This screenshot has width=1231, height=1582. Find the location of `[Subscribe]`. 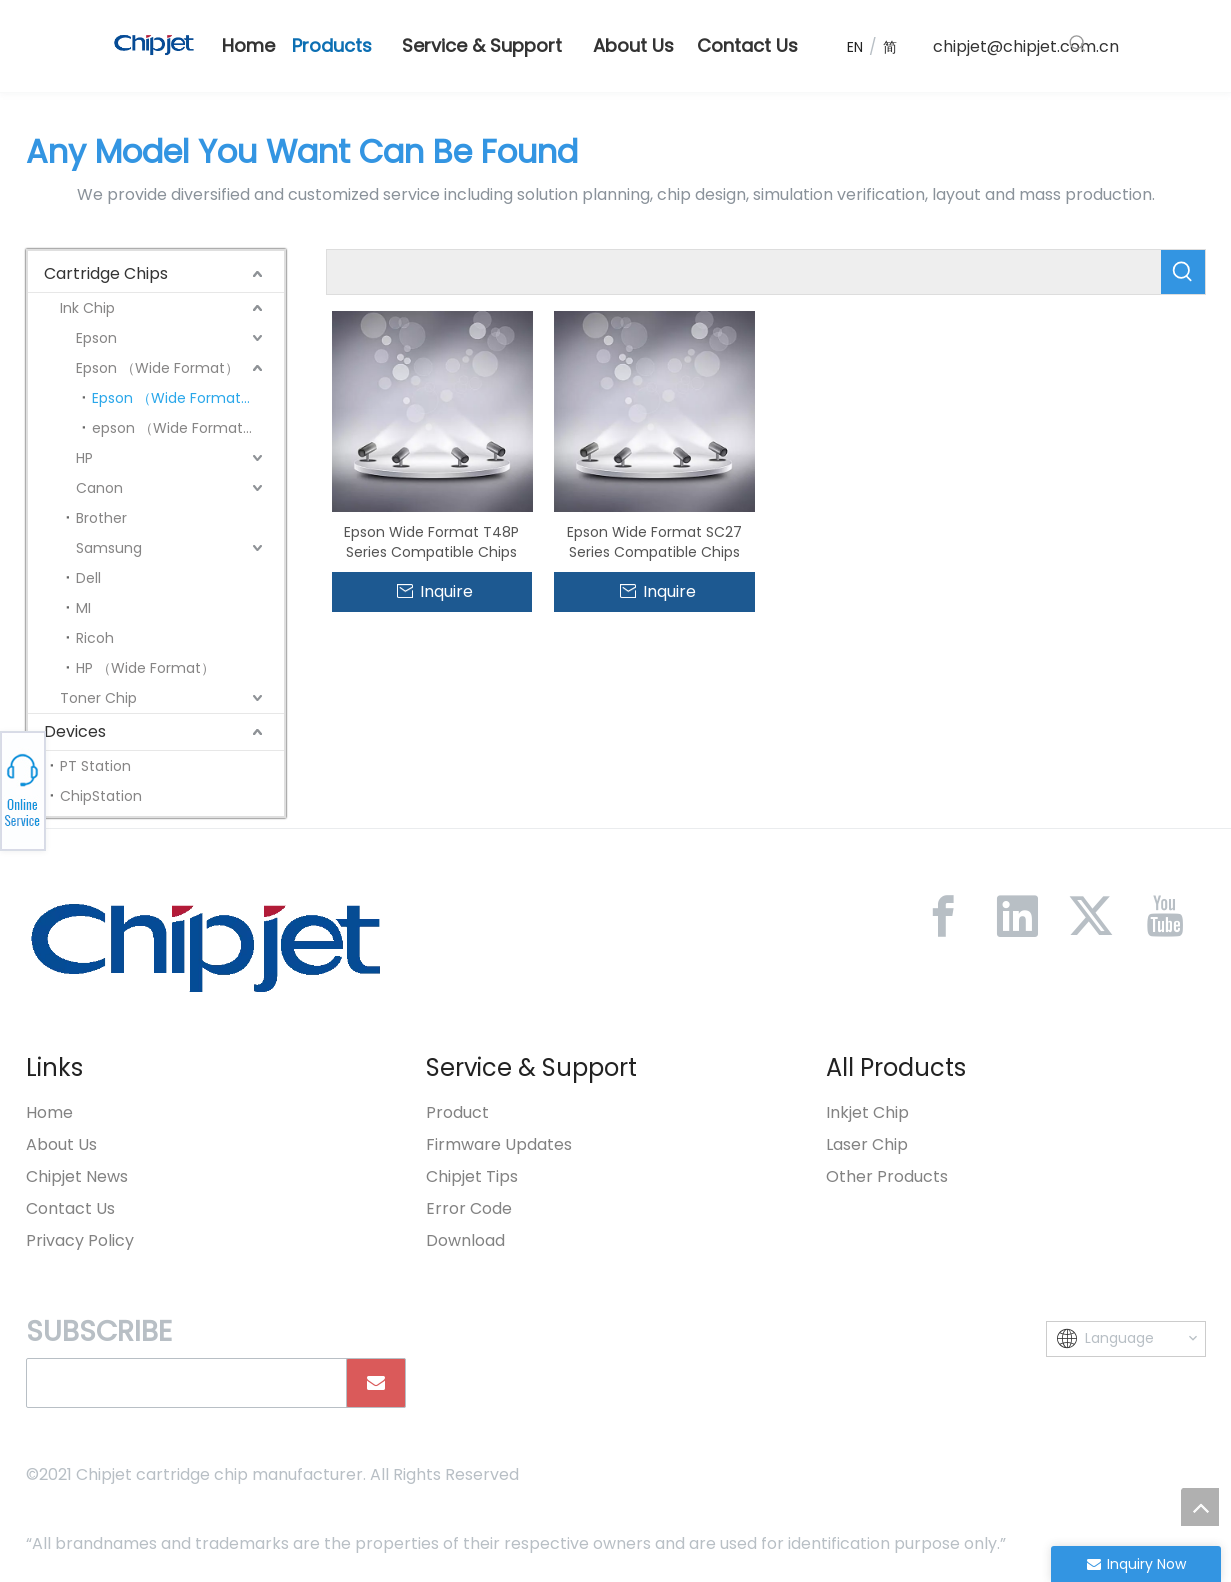

[Subscribe] is located at coordinates (376, 1383).